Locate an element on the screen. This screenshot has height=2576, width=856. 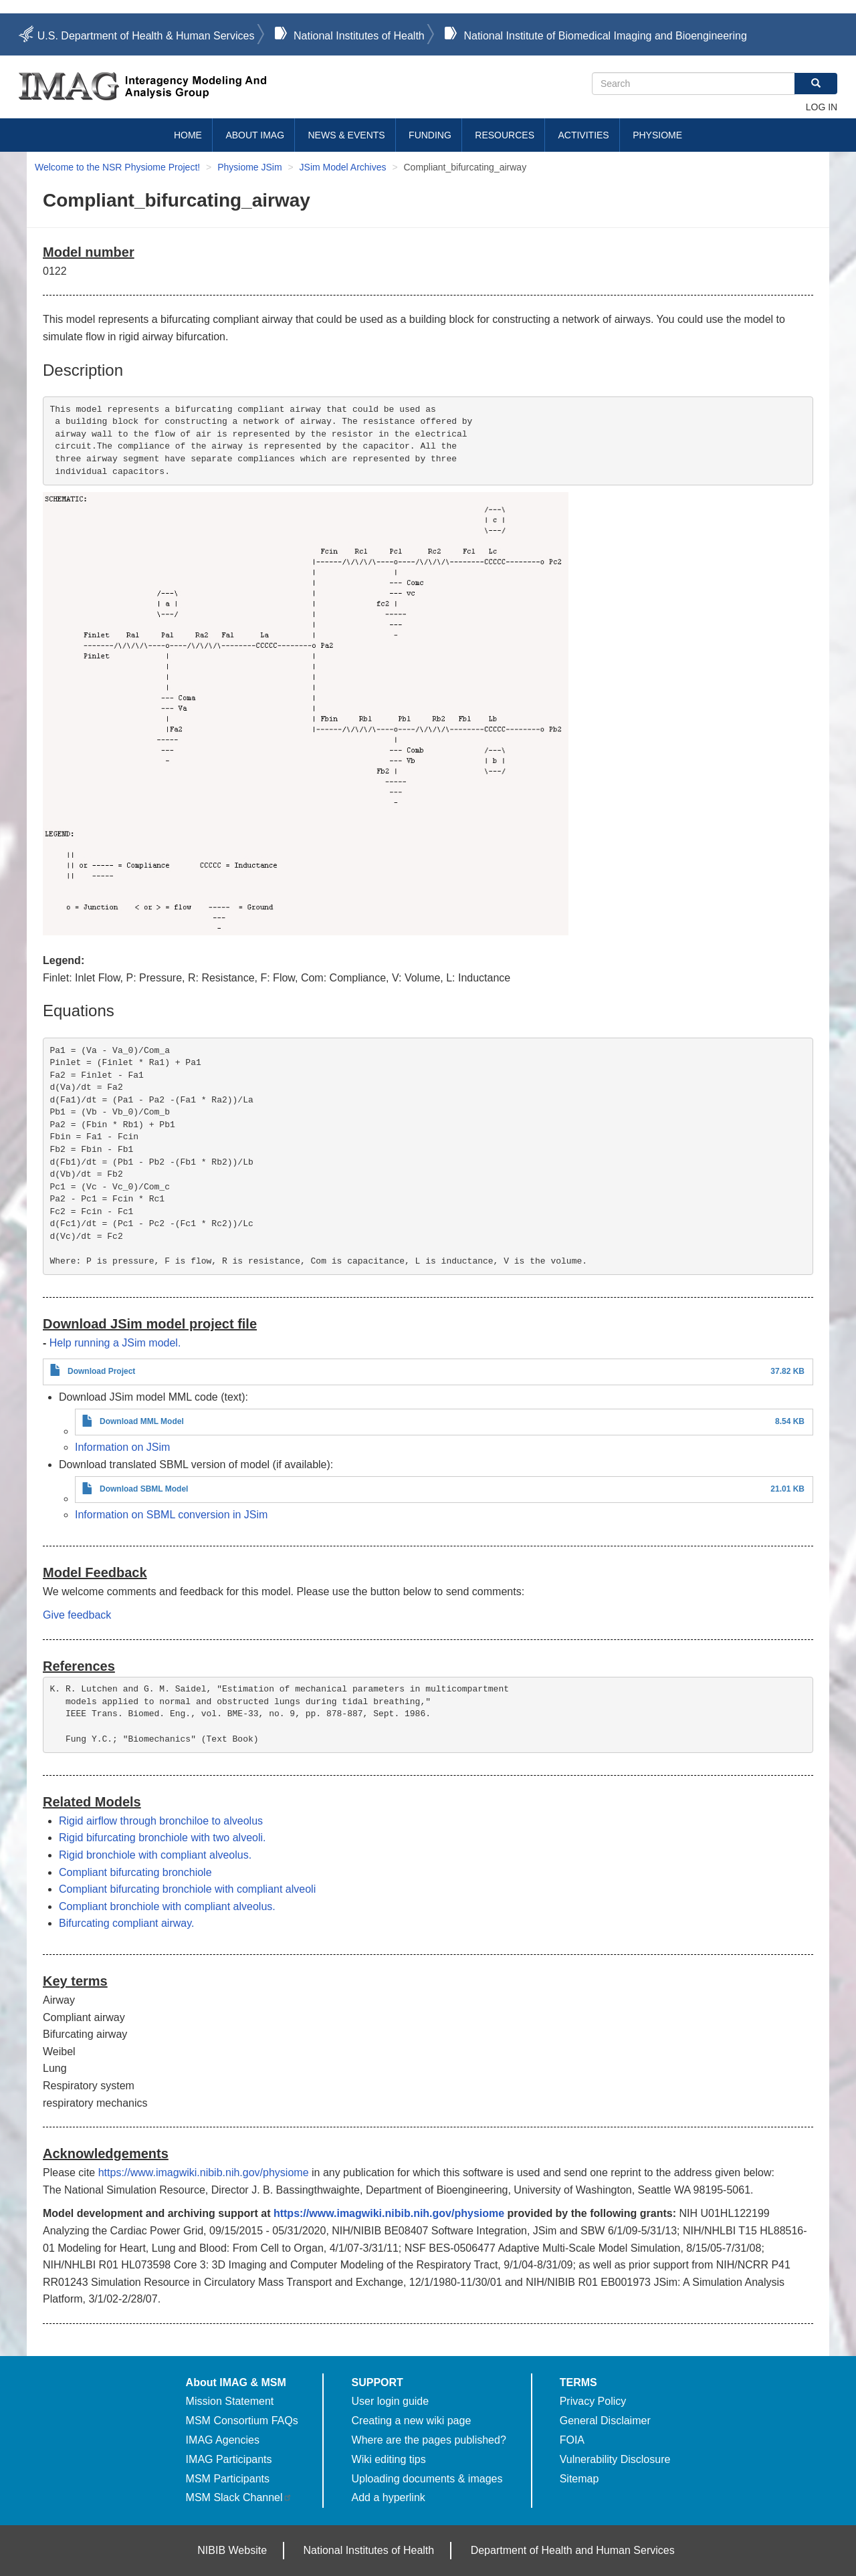
Home [menuitem] is located at coordinates (188, 135).